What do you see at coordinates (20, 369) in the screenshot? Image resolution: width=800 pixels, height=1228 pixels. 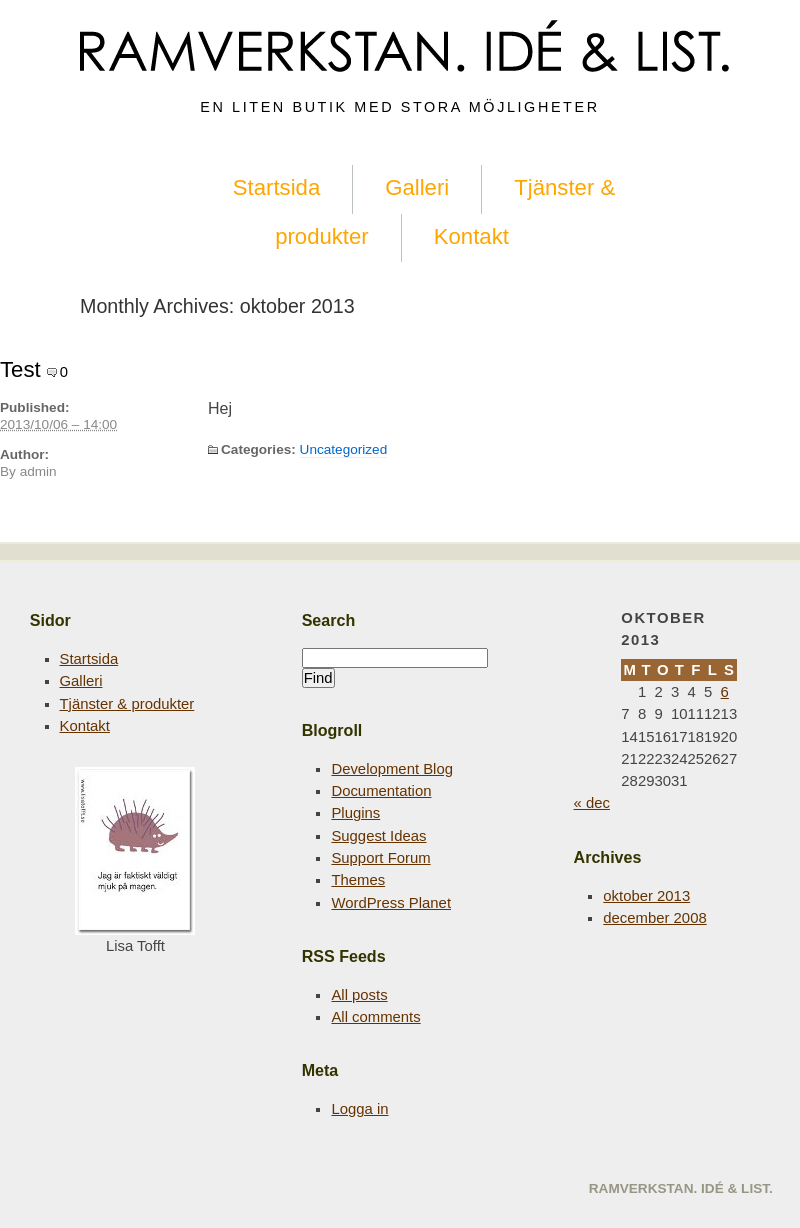 I see `Test` at bounding box center [20, 369].